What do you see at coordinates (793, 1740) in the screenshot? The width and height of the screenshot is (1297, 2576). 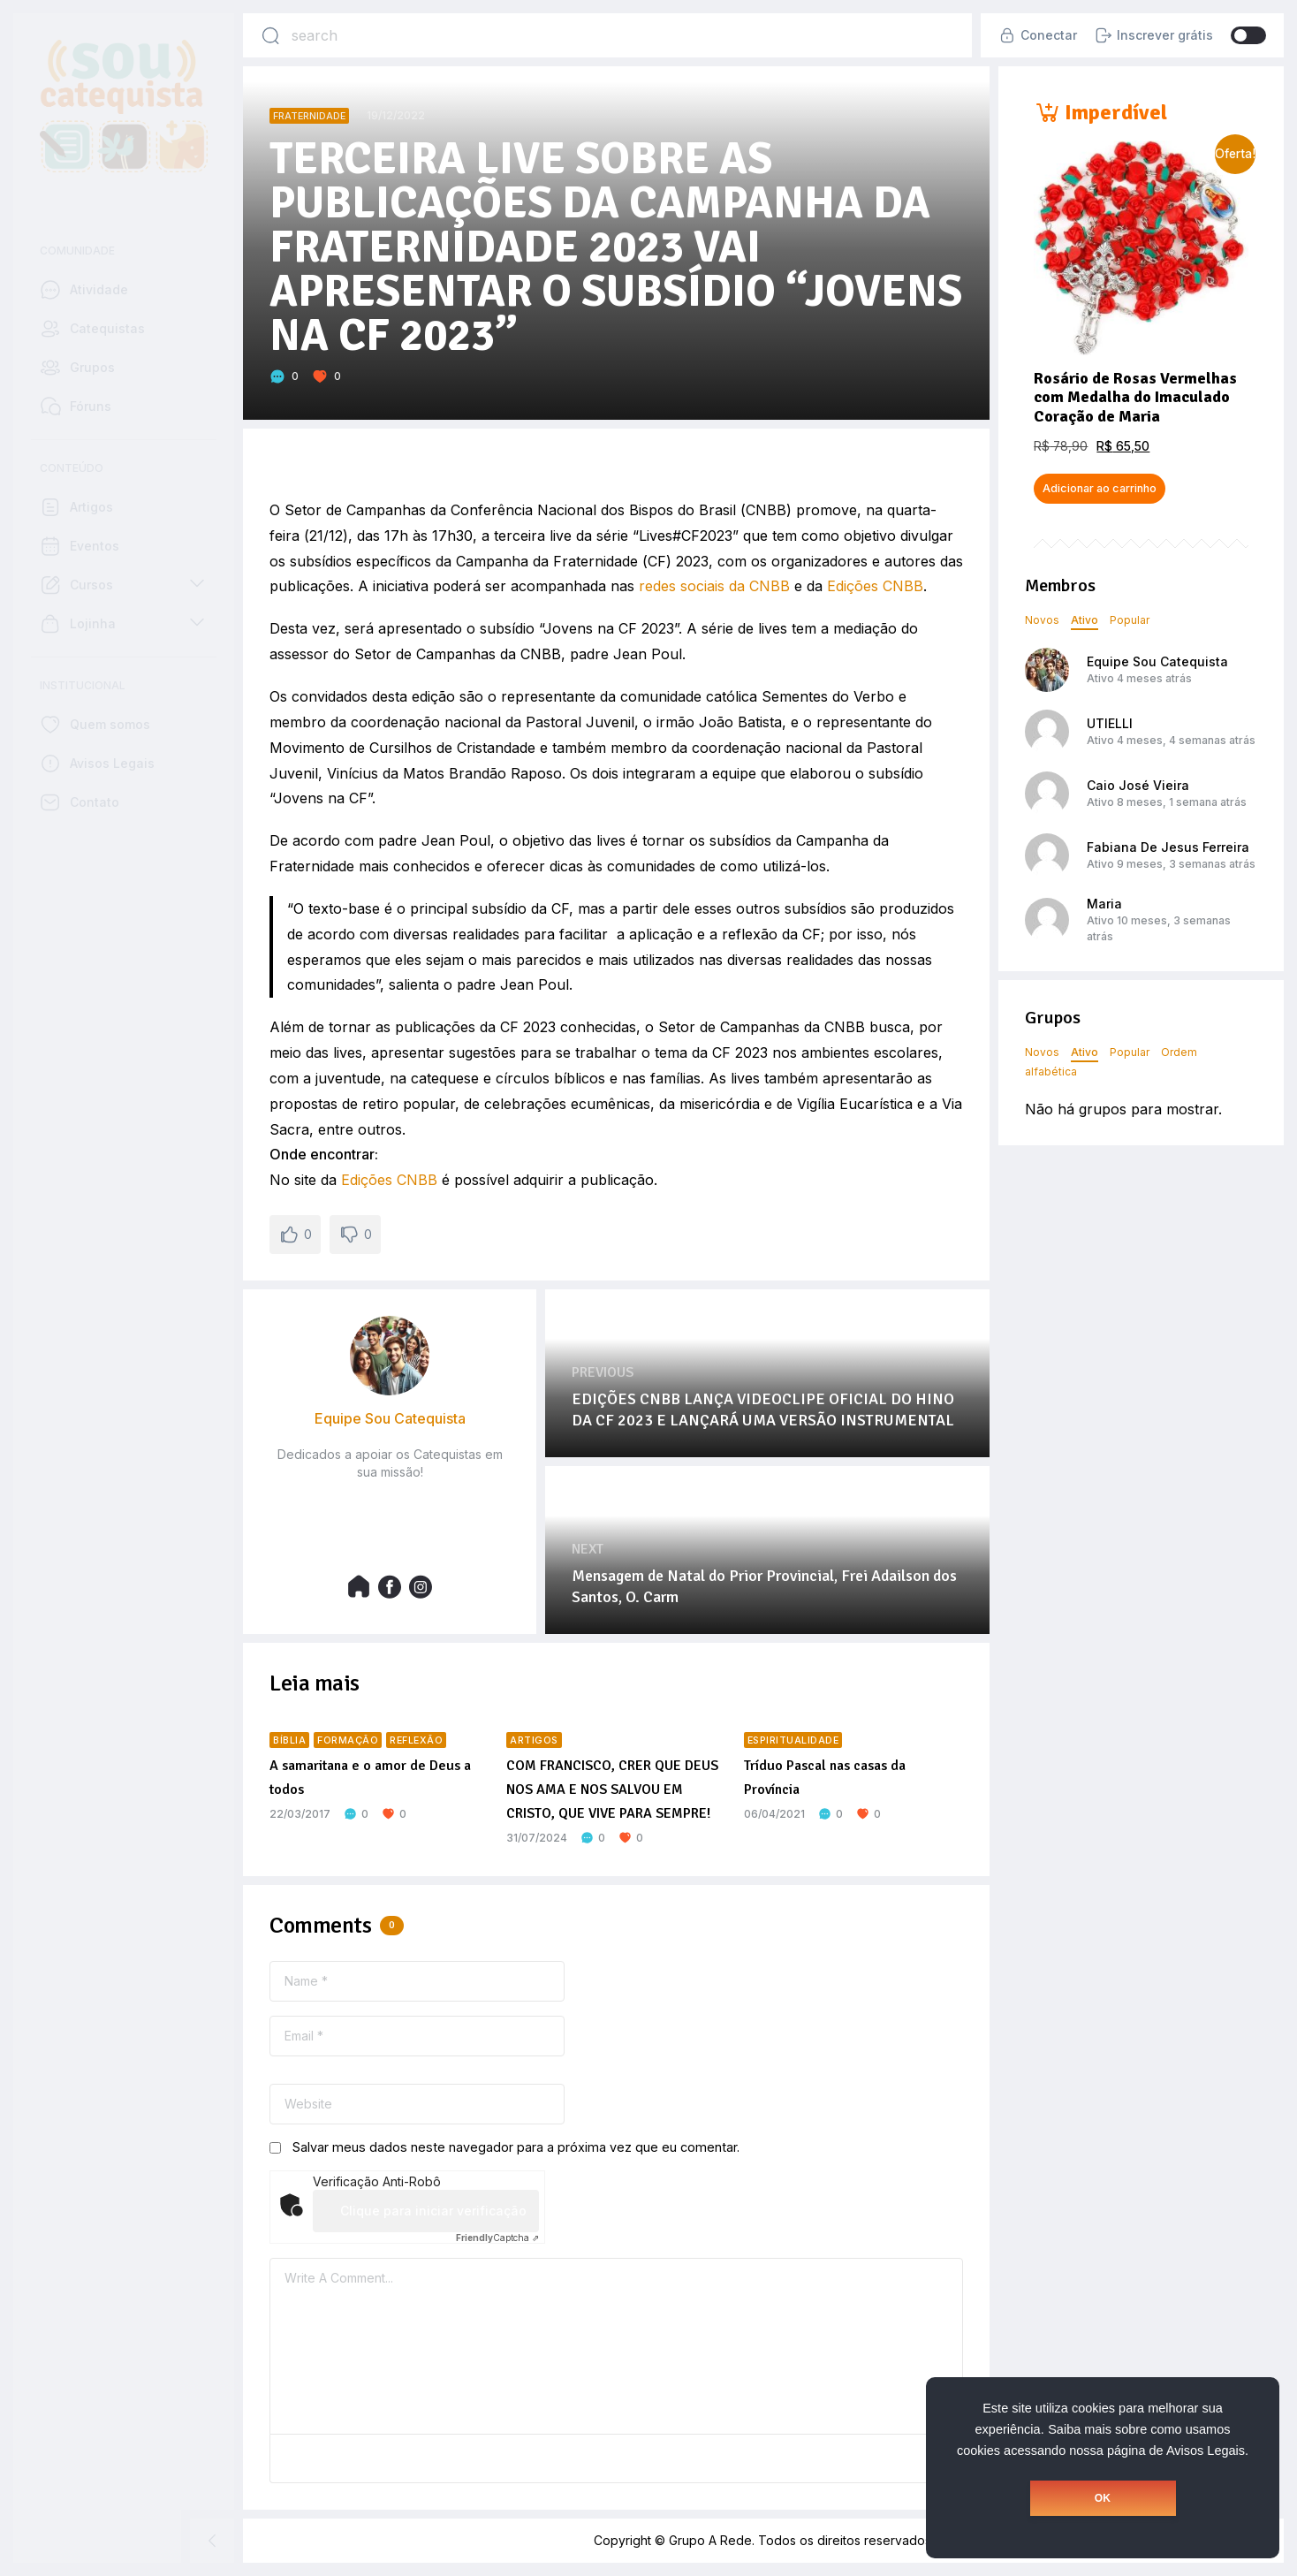 I see `Espiritualidade` at bounding box center [793, 1740].